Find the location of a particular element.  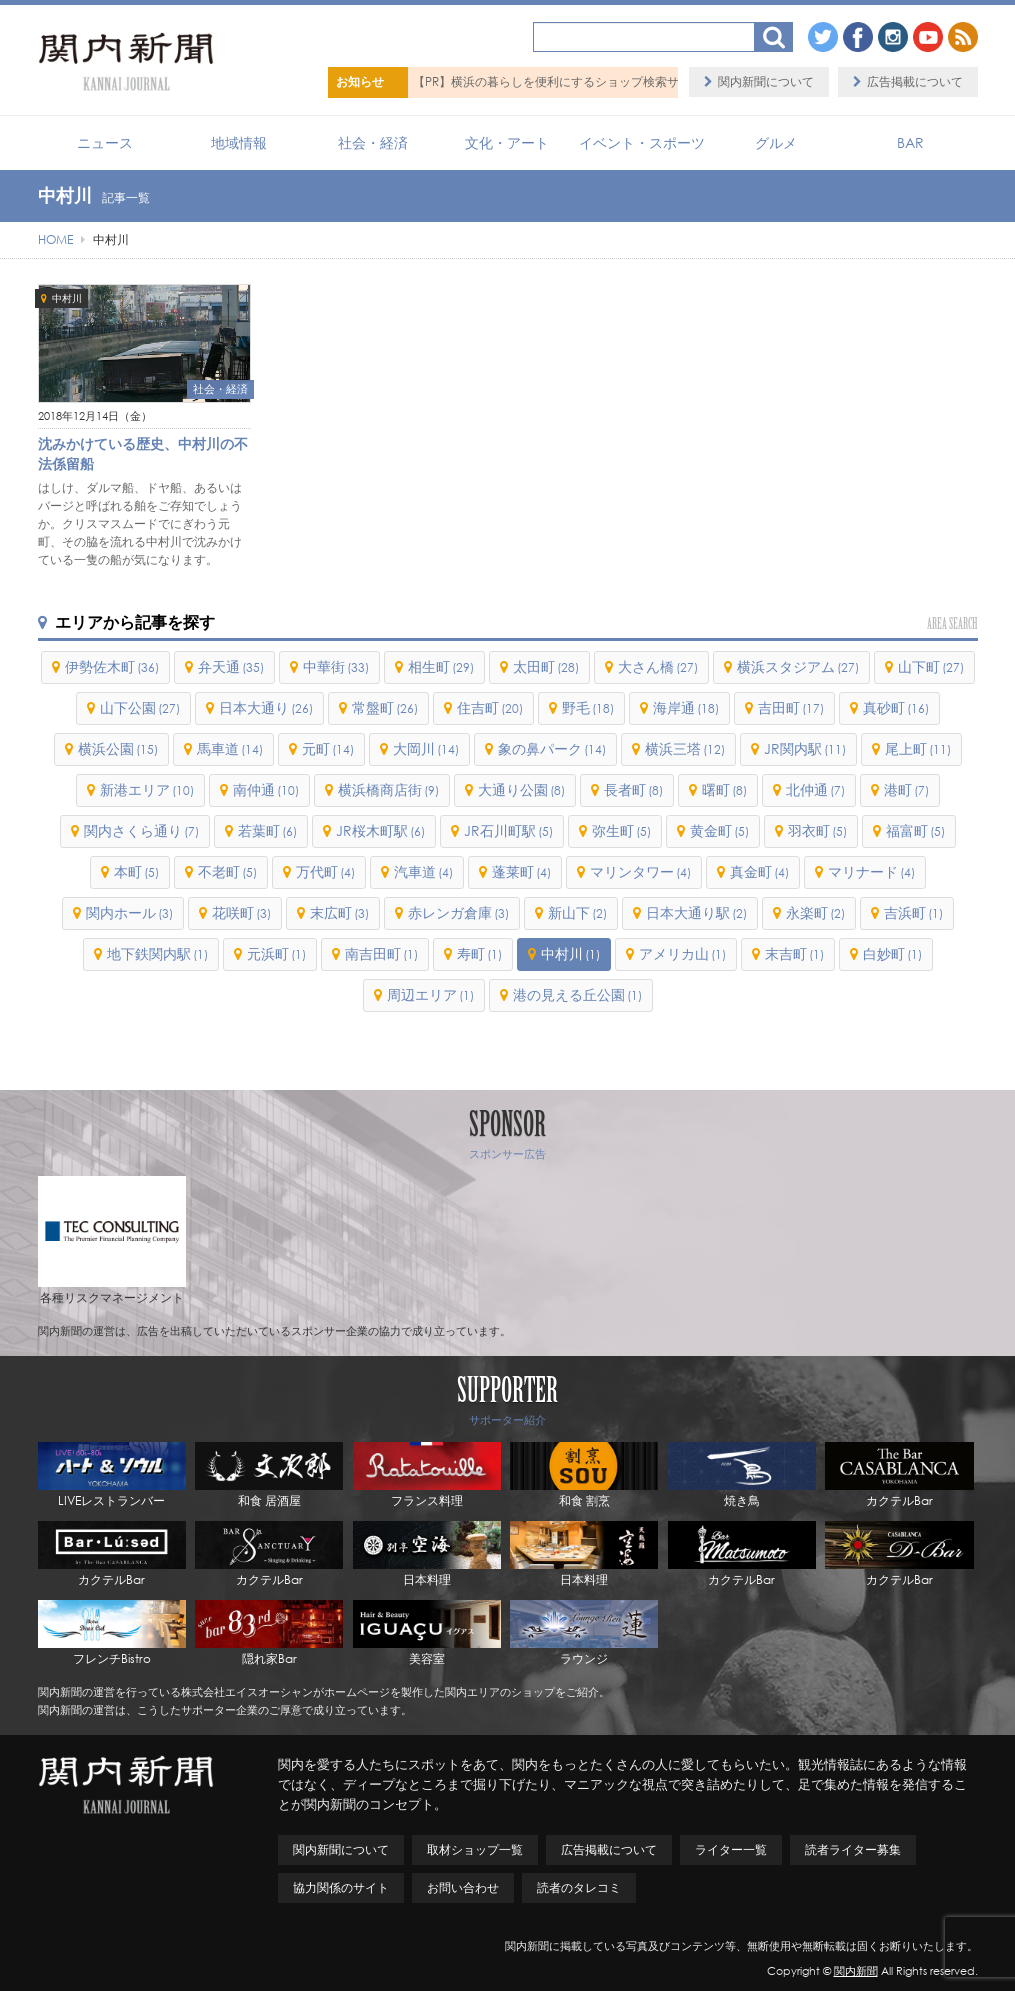

関内さくら通り is located at coordinates (141, 830).